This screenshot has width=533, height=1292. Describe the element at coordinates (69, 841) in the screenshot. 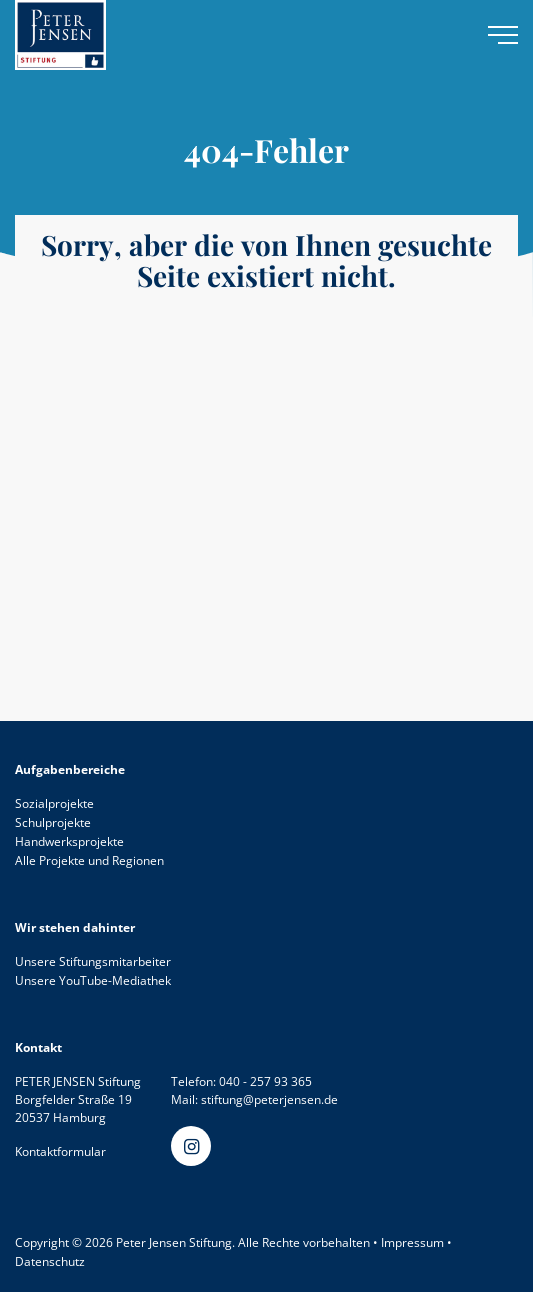

I see `Handwerksprojekte` at that location.